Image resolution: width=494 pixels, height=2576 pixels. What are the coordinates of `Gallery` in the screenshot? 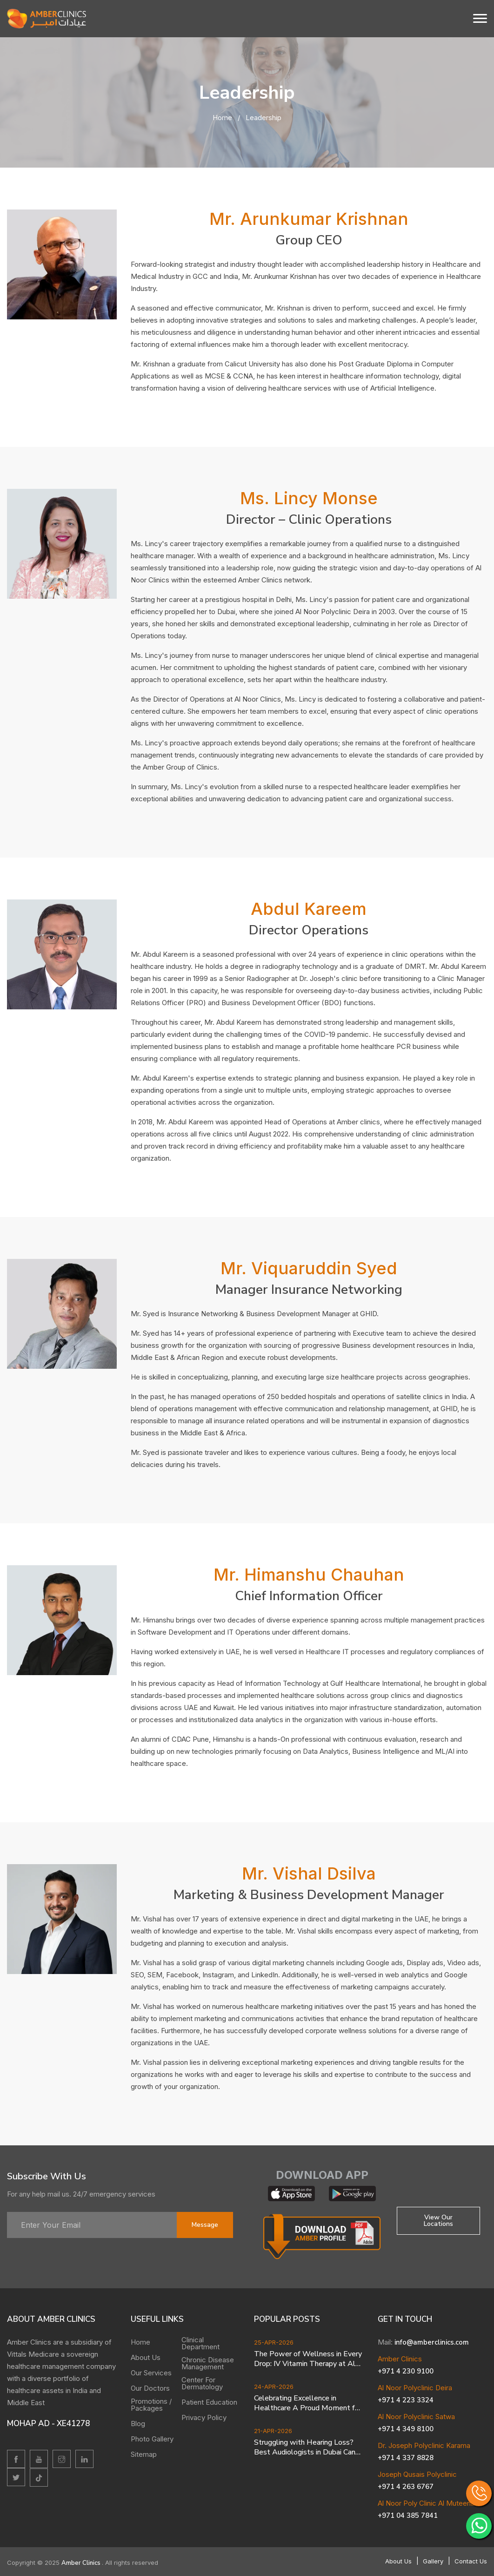 It's located at (433, 2561).